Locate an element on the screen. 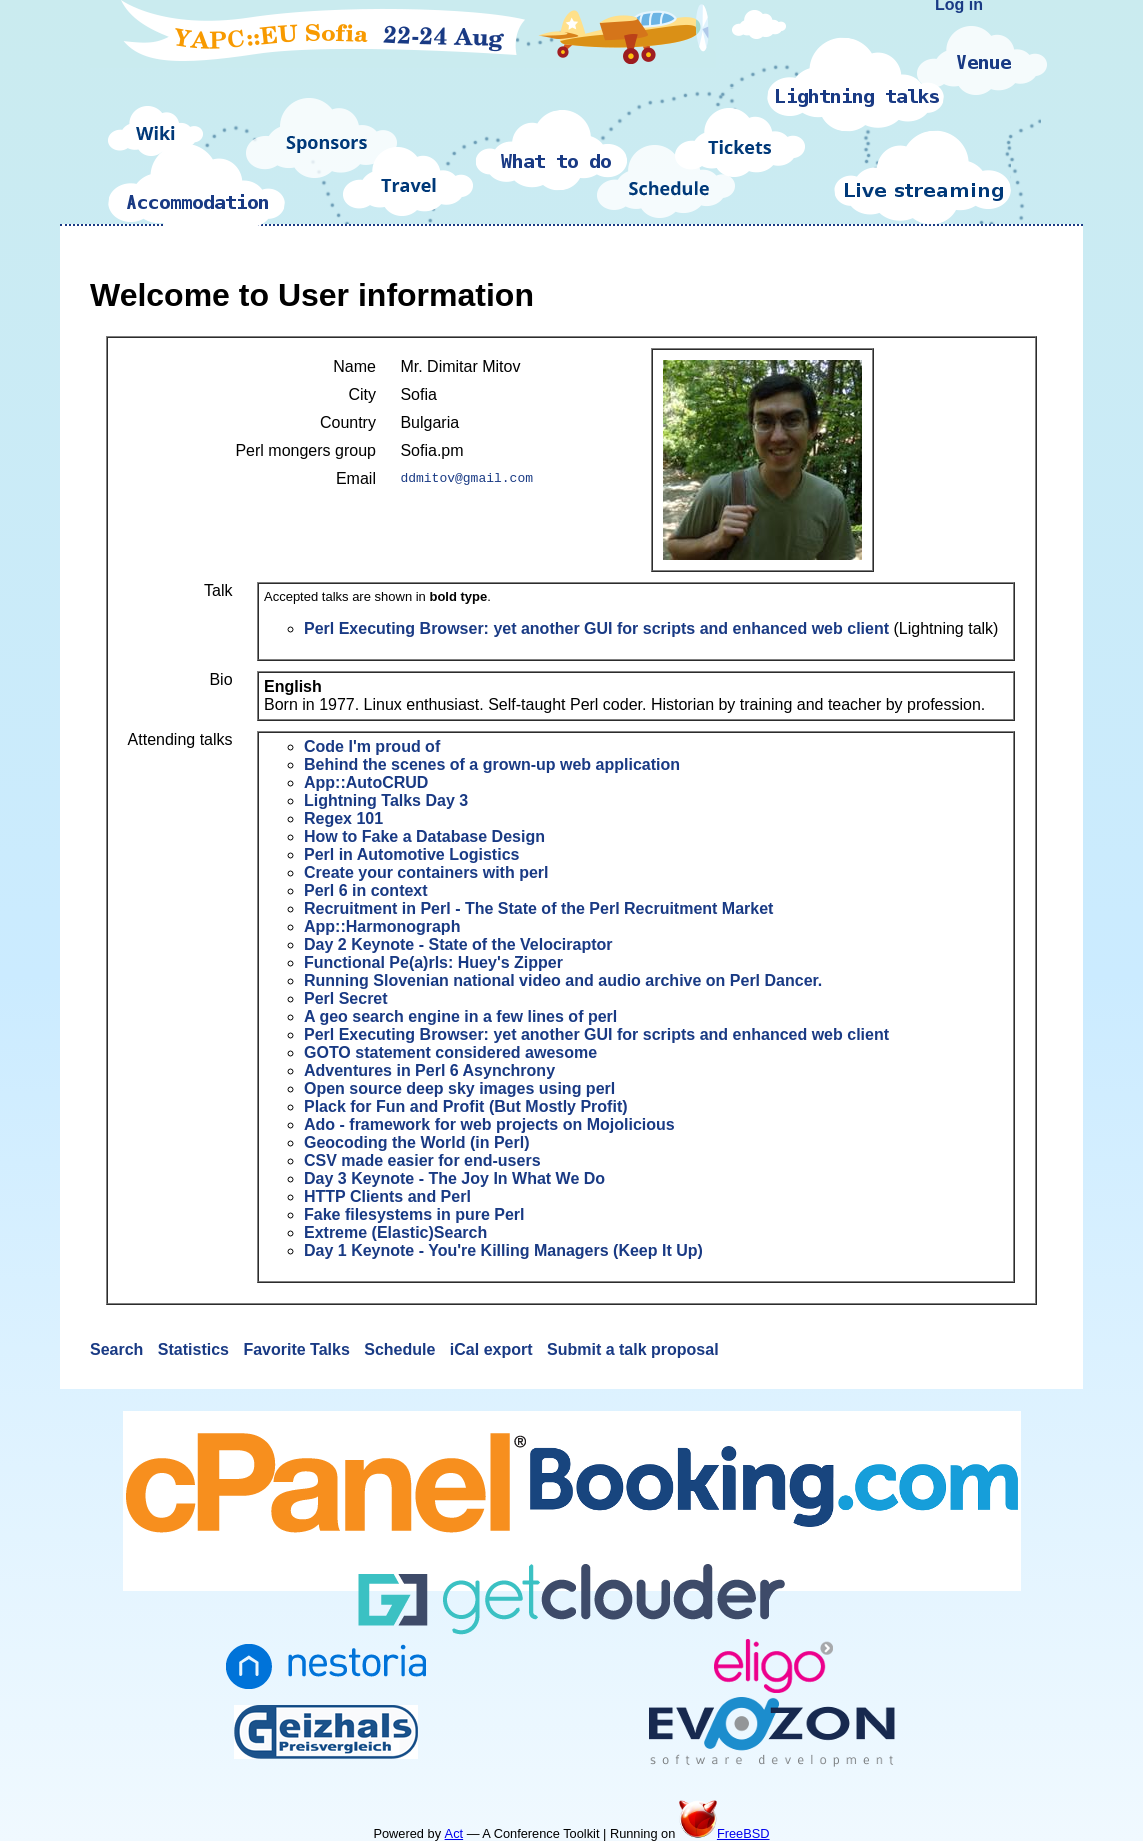  Statistics is located at coordinates (196, 1349).